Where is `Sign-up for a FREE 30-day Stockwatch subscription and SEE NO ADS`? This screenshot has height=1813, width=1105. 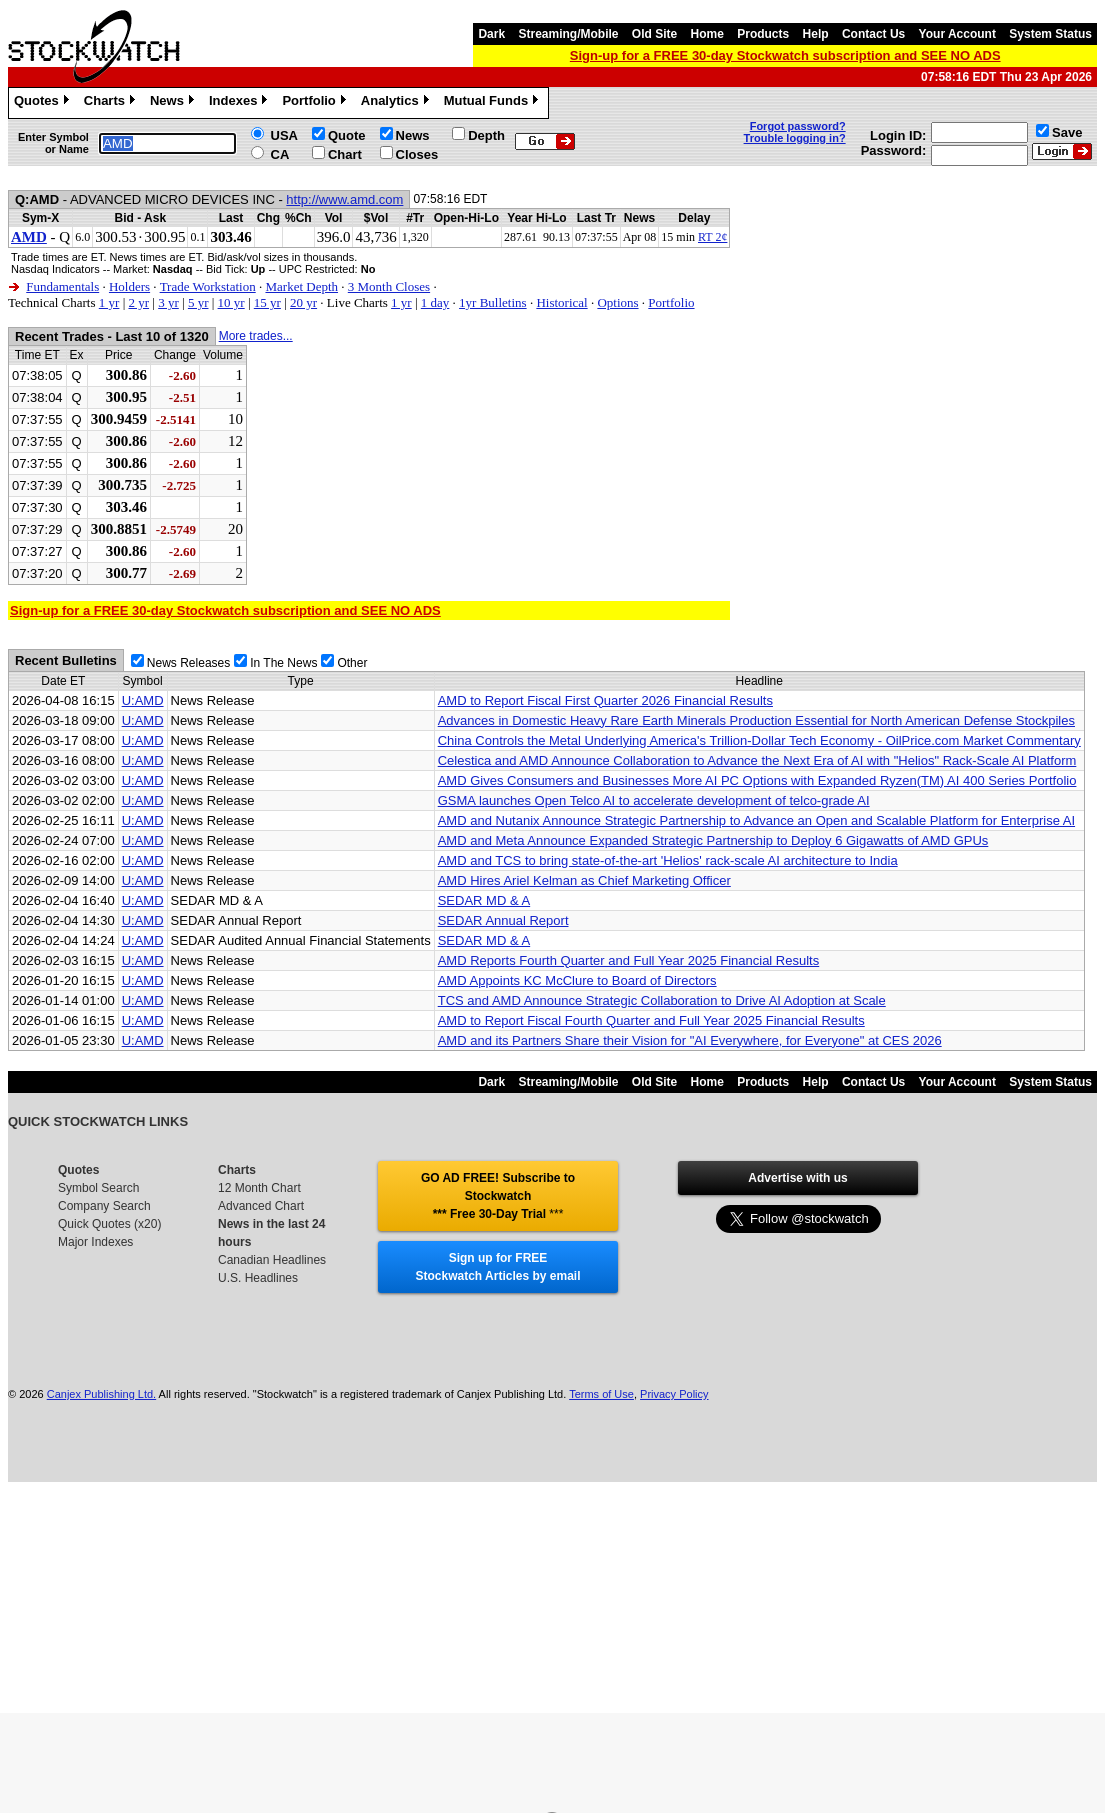
Sign-up for a FREE 30-day Stockwatch subscription and SEE NO ADS is located at coordinates (785, 55).